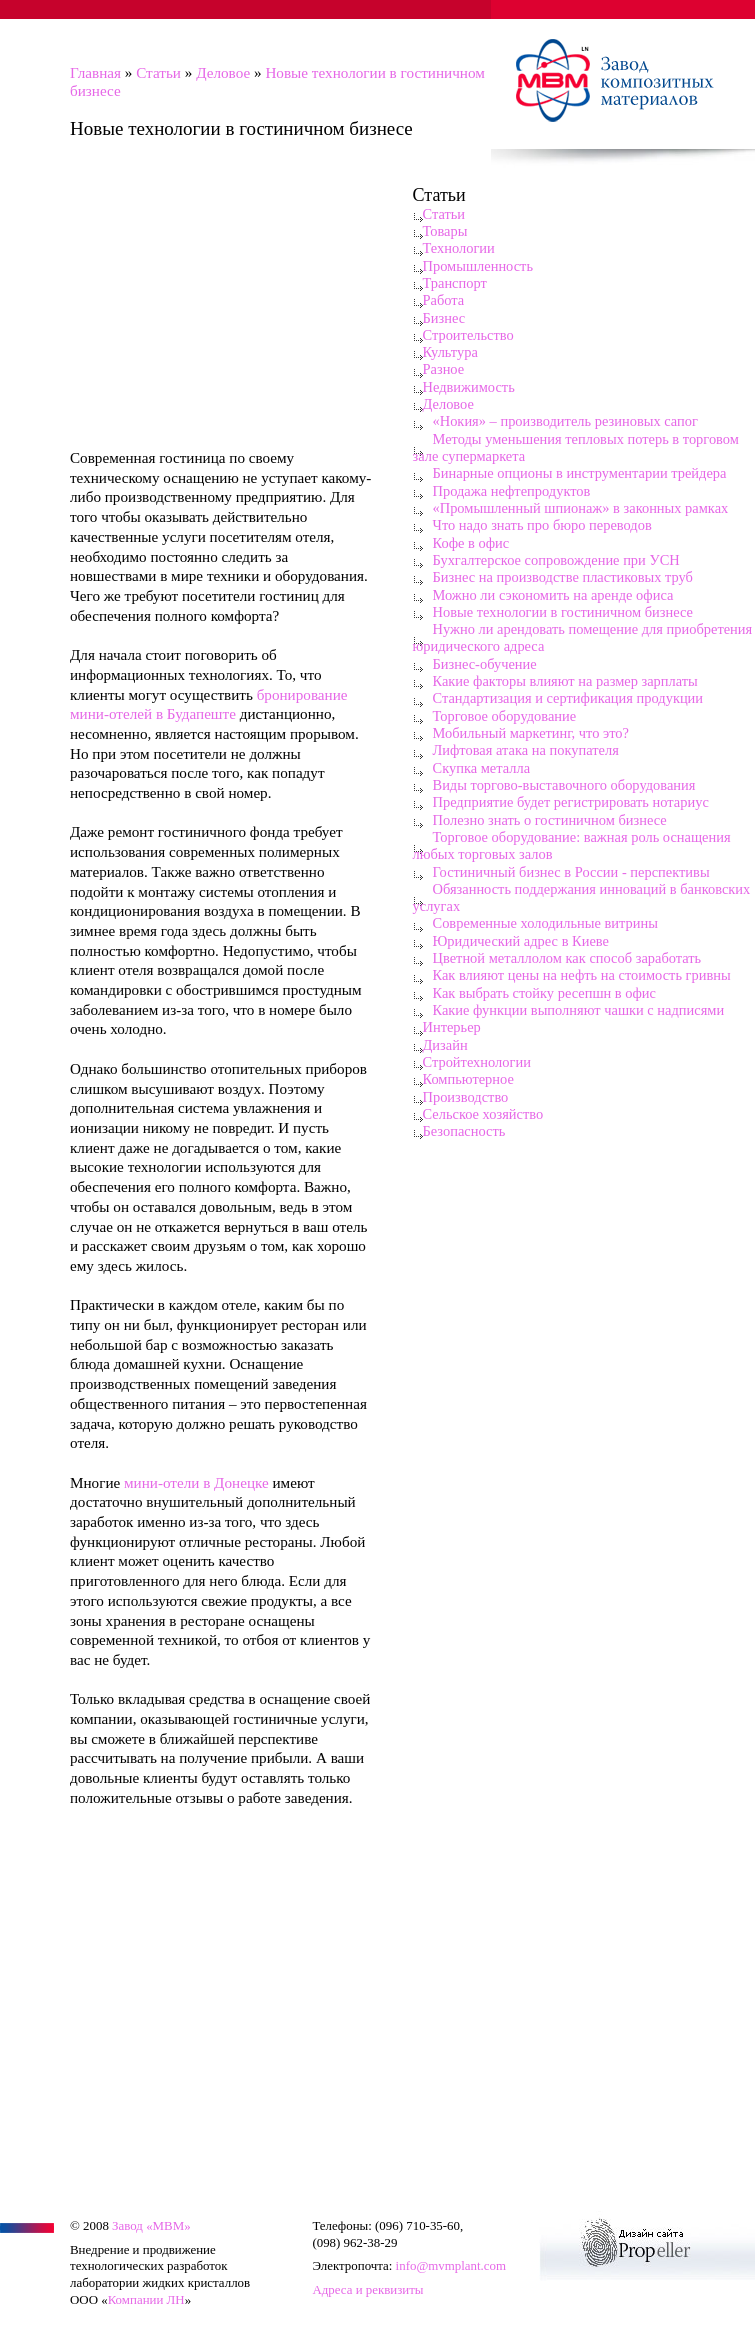 The height and width of the screenshot is (2338, 755). Describe the element at coordinates (367, 2289) in the screenshot. I see `Адреса и реквизиты` at that location.